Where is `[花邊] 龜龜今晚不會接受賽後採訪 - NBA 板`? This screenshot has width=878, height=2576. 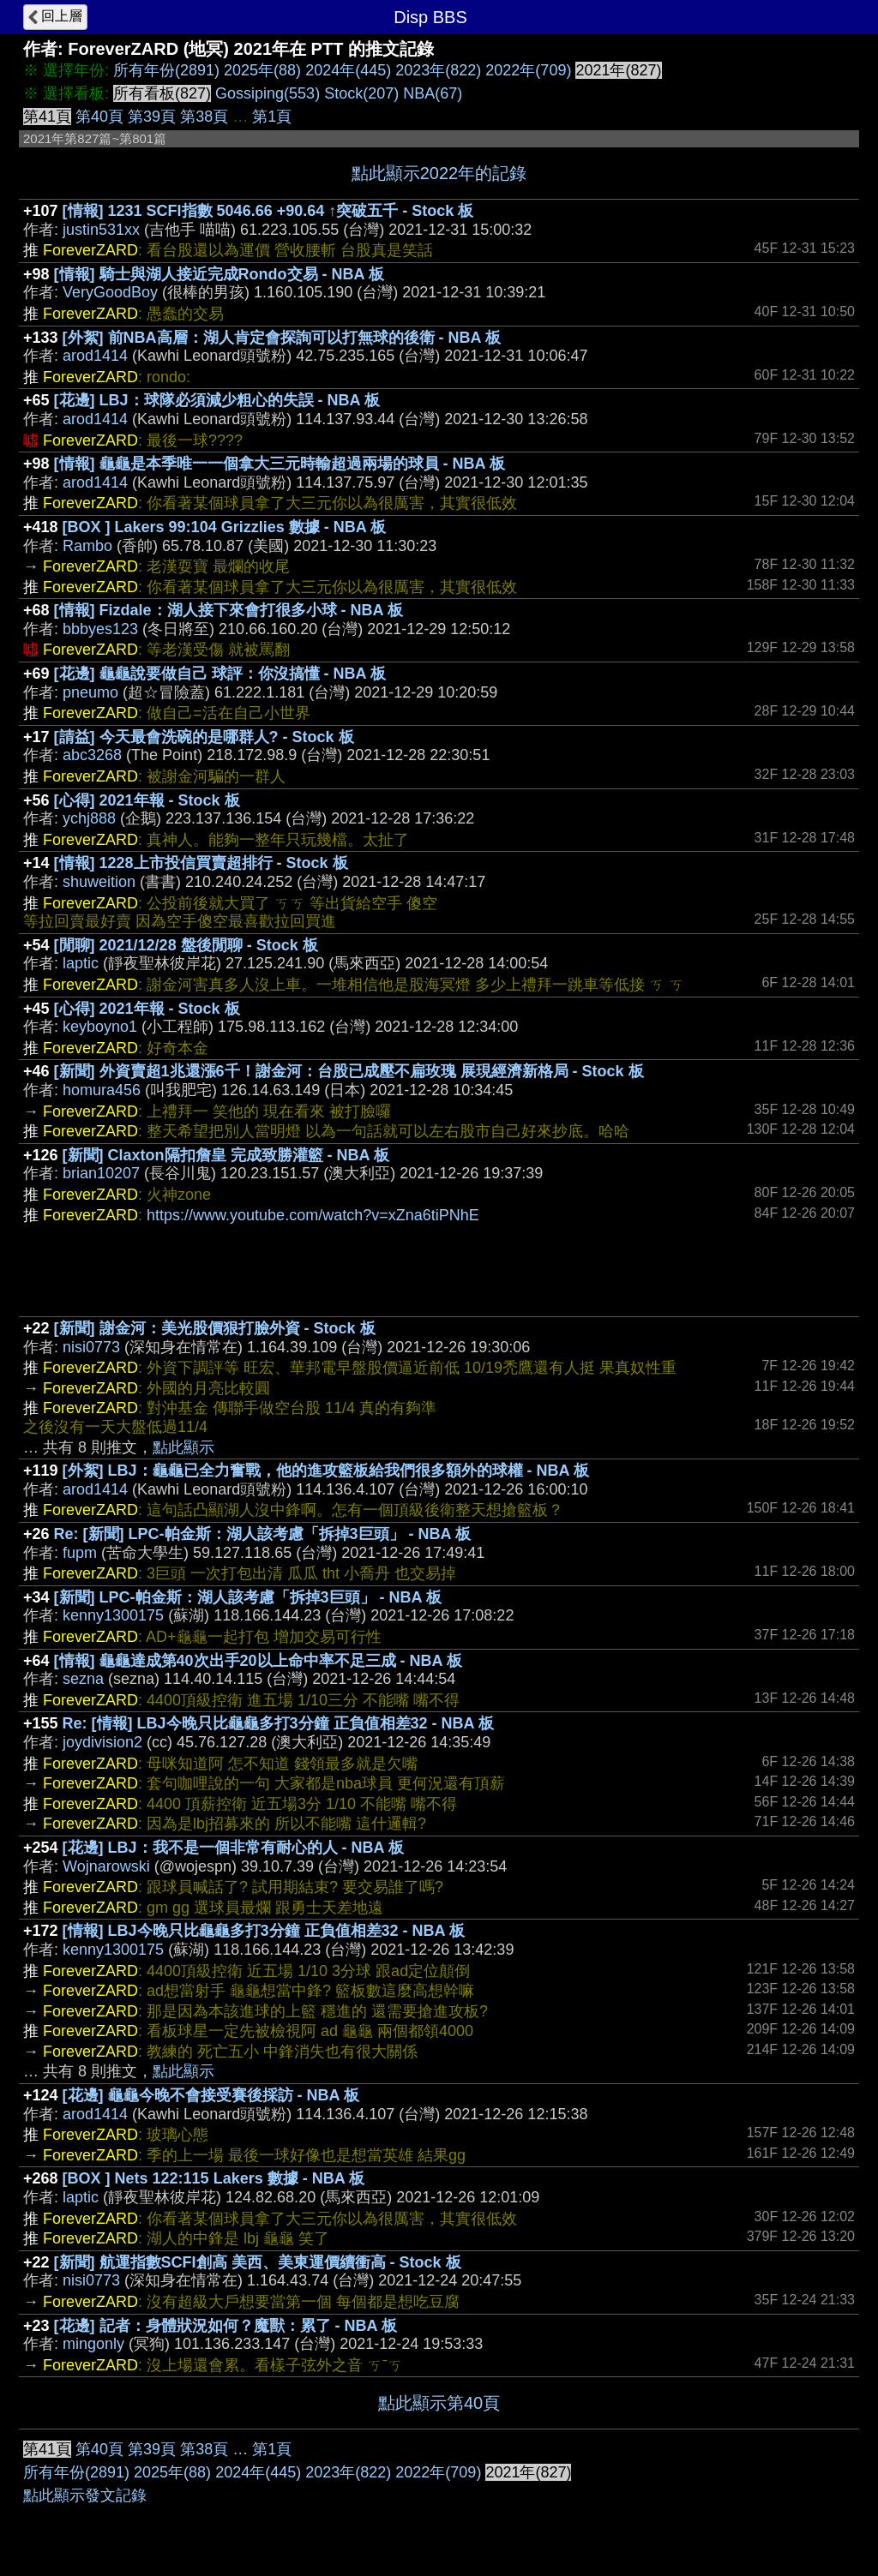 [花邊] 龜龜今晚不會接受賽後採訪 - NBA 板 is located at coordinates (211, 2095).